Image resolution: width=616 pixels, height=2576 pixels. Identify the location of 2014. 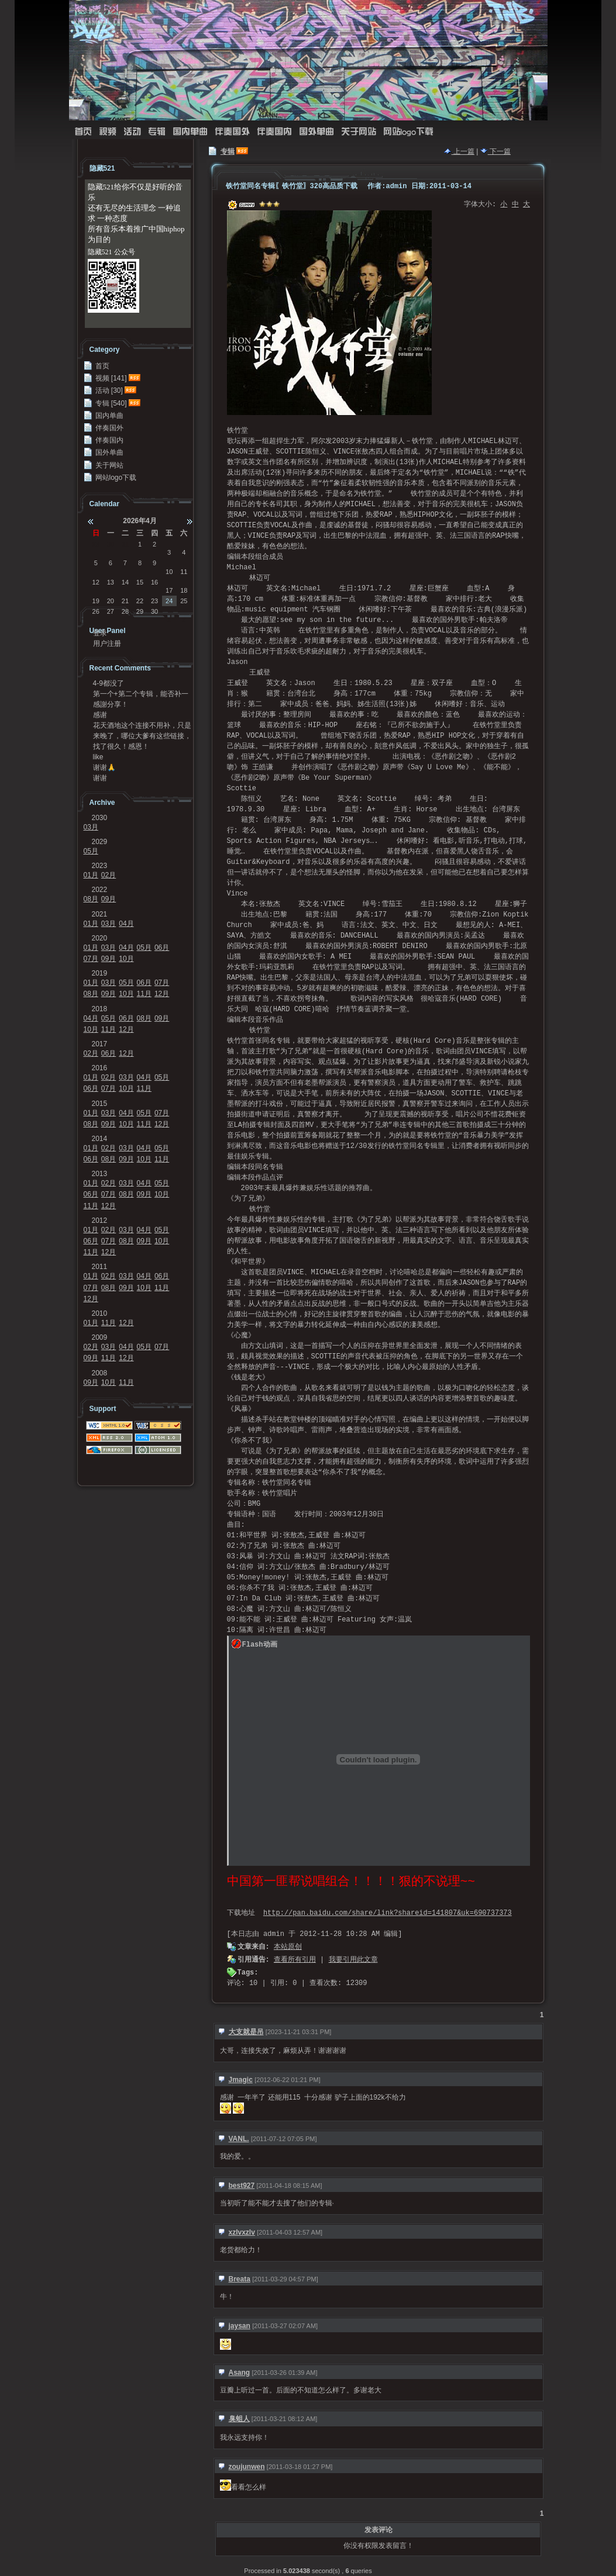
(100, 1139).